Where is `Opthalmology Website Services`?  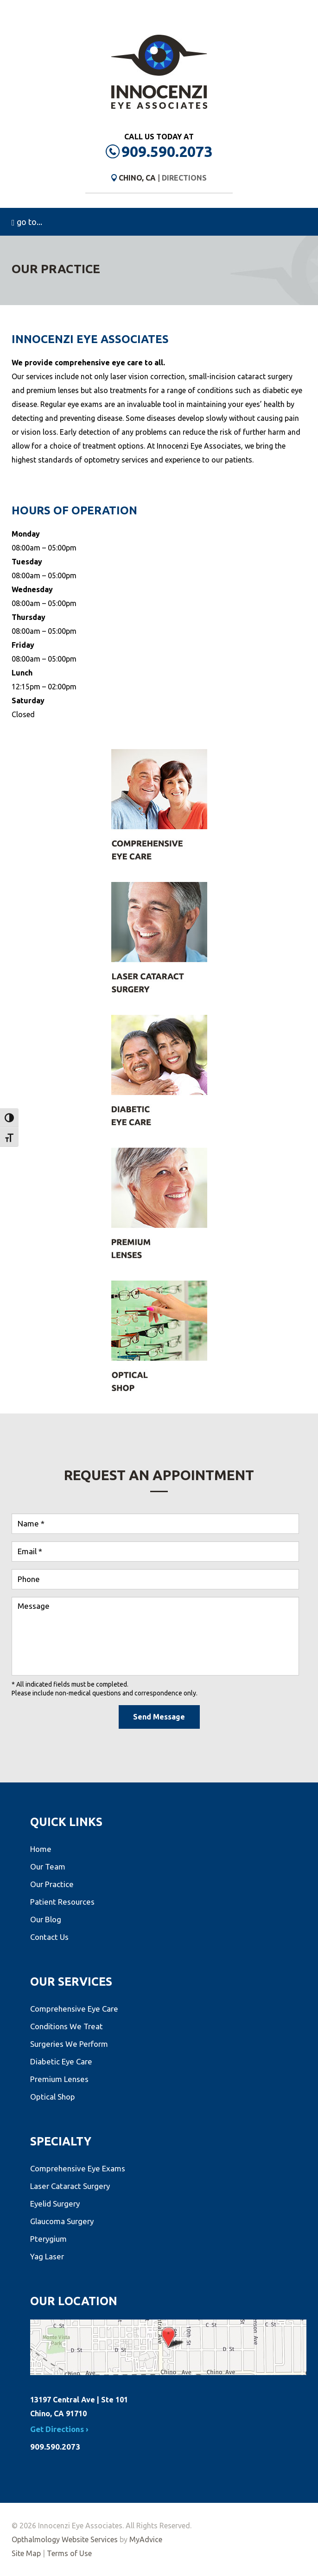 Opthalmology Website Services is located at coordinates (65, 2539).